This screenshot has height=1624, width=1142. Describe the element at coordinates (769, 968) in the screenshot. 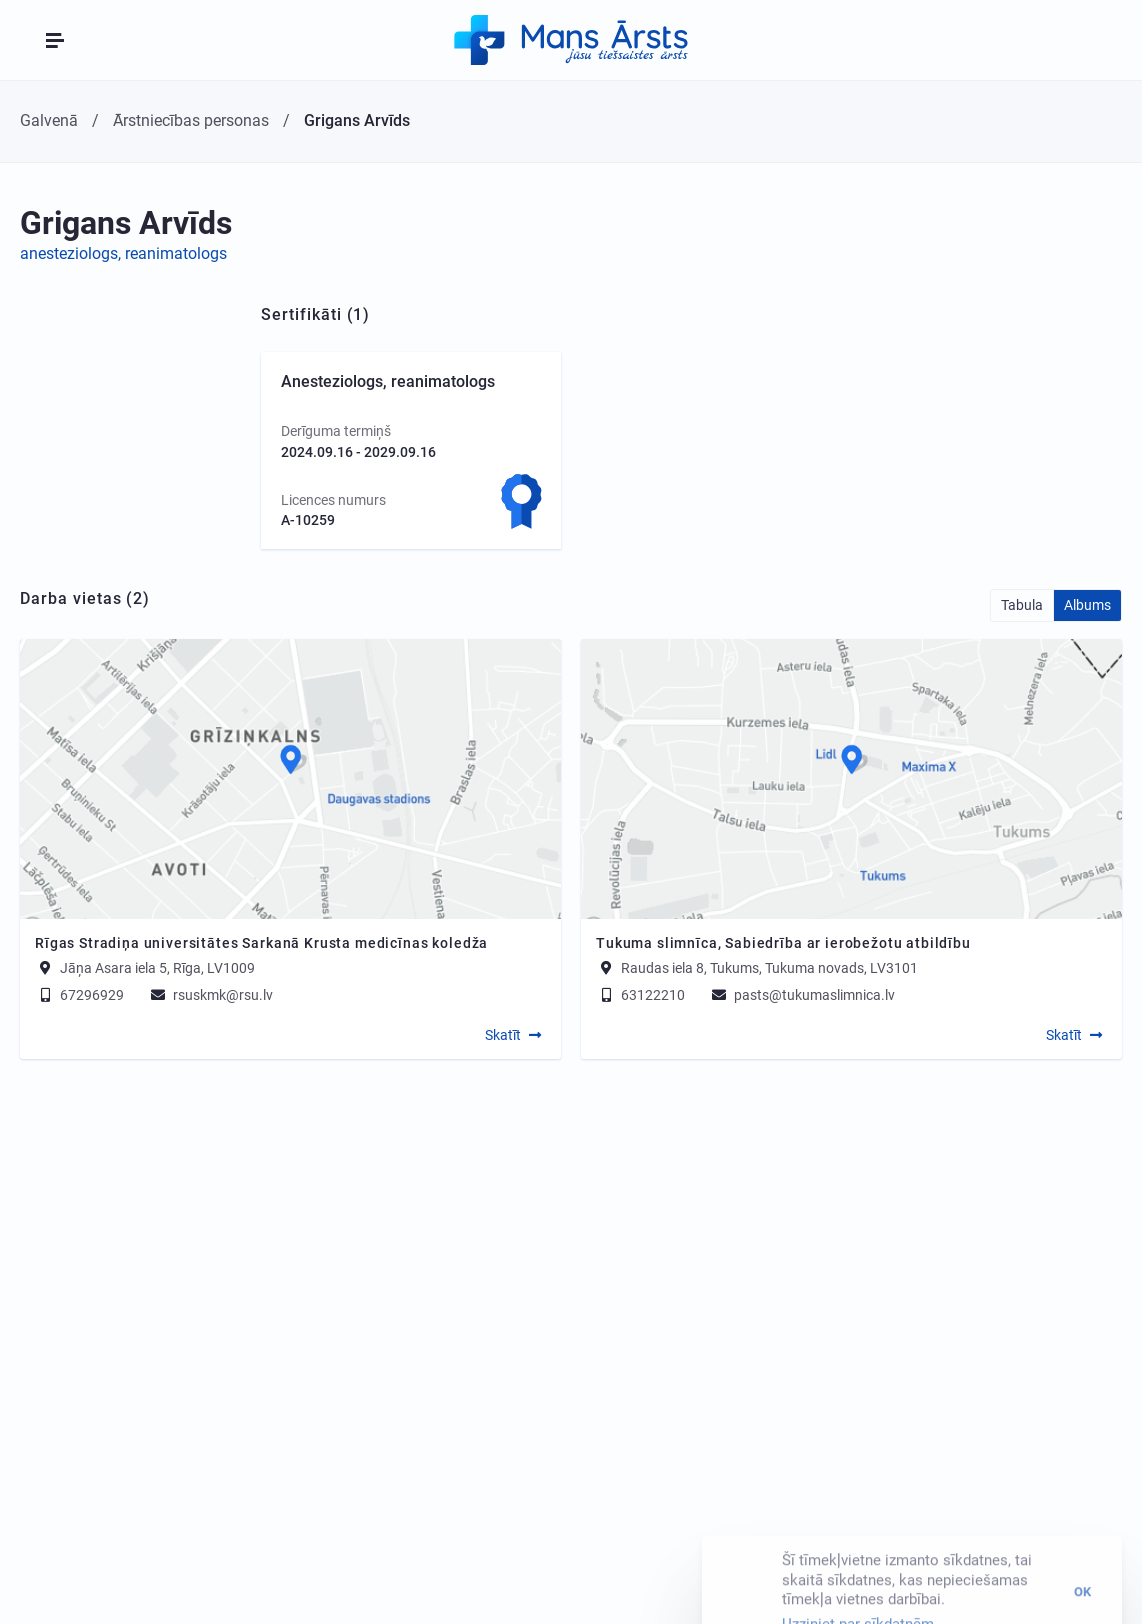

I see `Raudas iela 8, Tukums, Tukuma novads, LV3101` at that location.